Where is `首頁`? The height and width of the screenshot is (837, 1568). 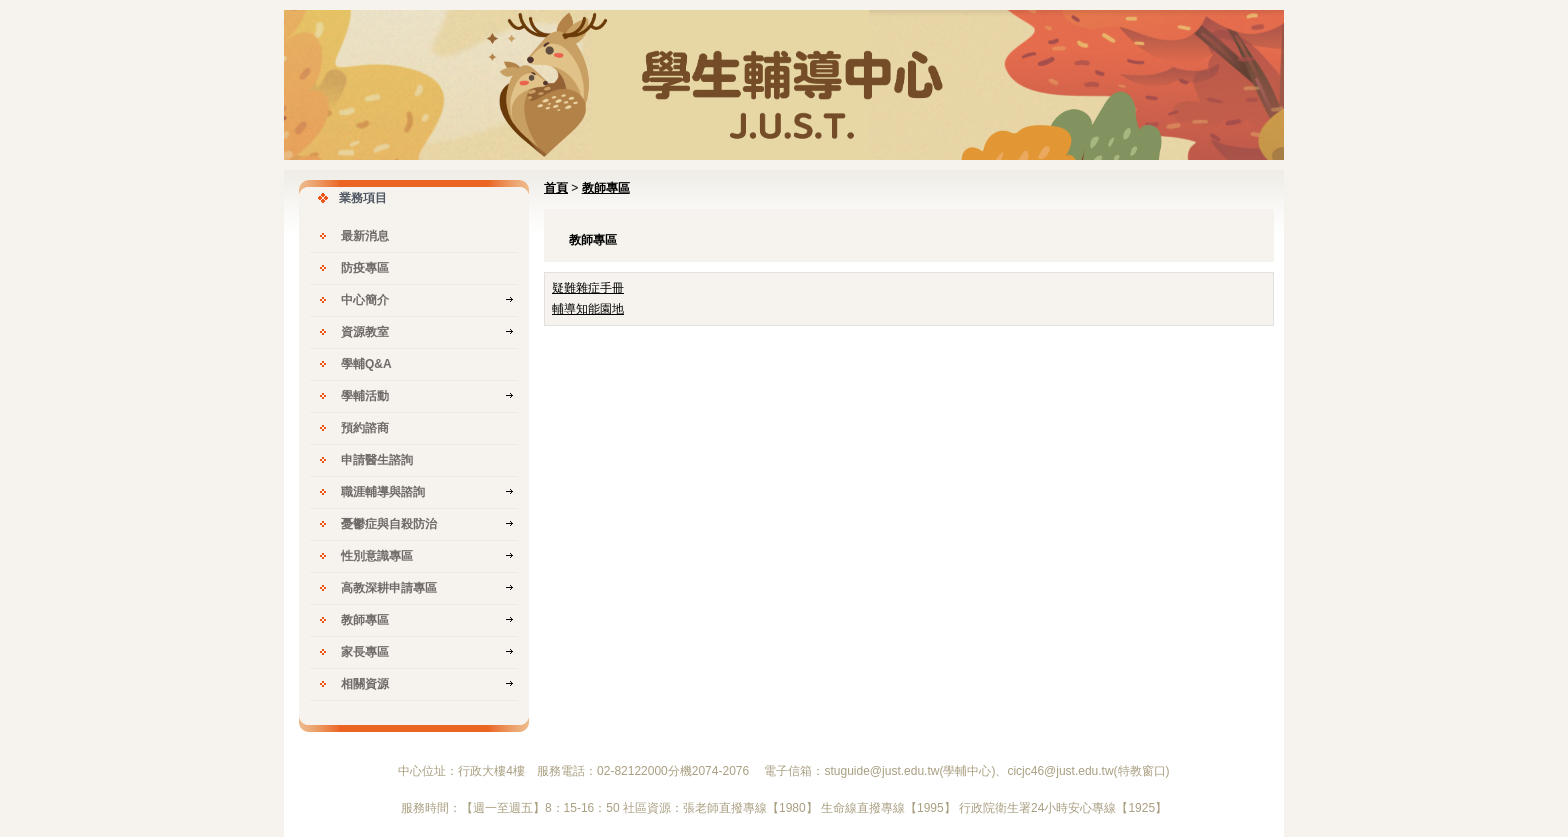
首頁 is located at coordinates (556, 188).